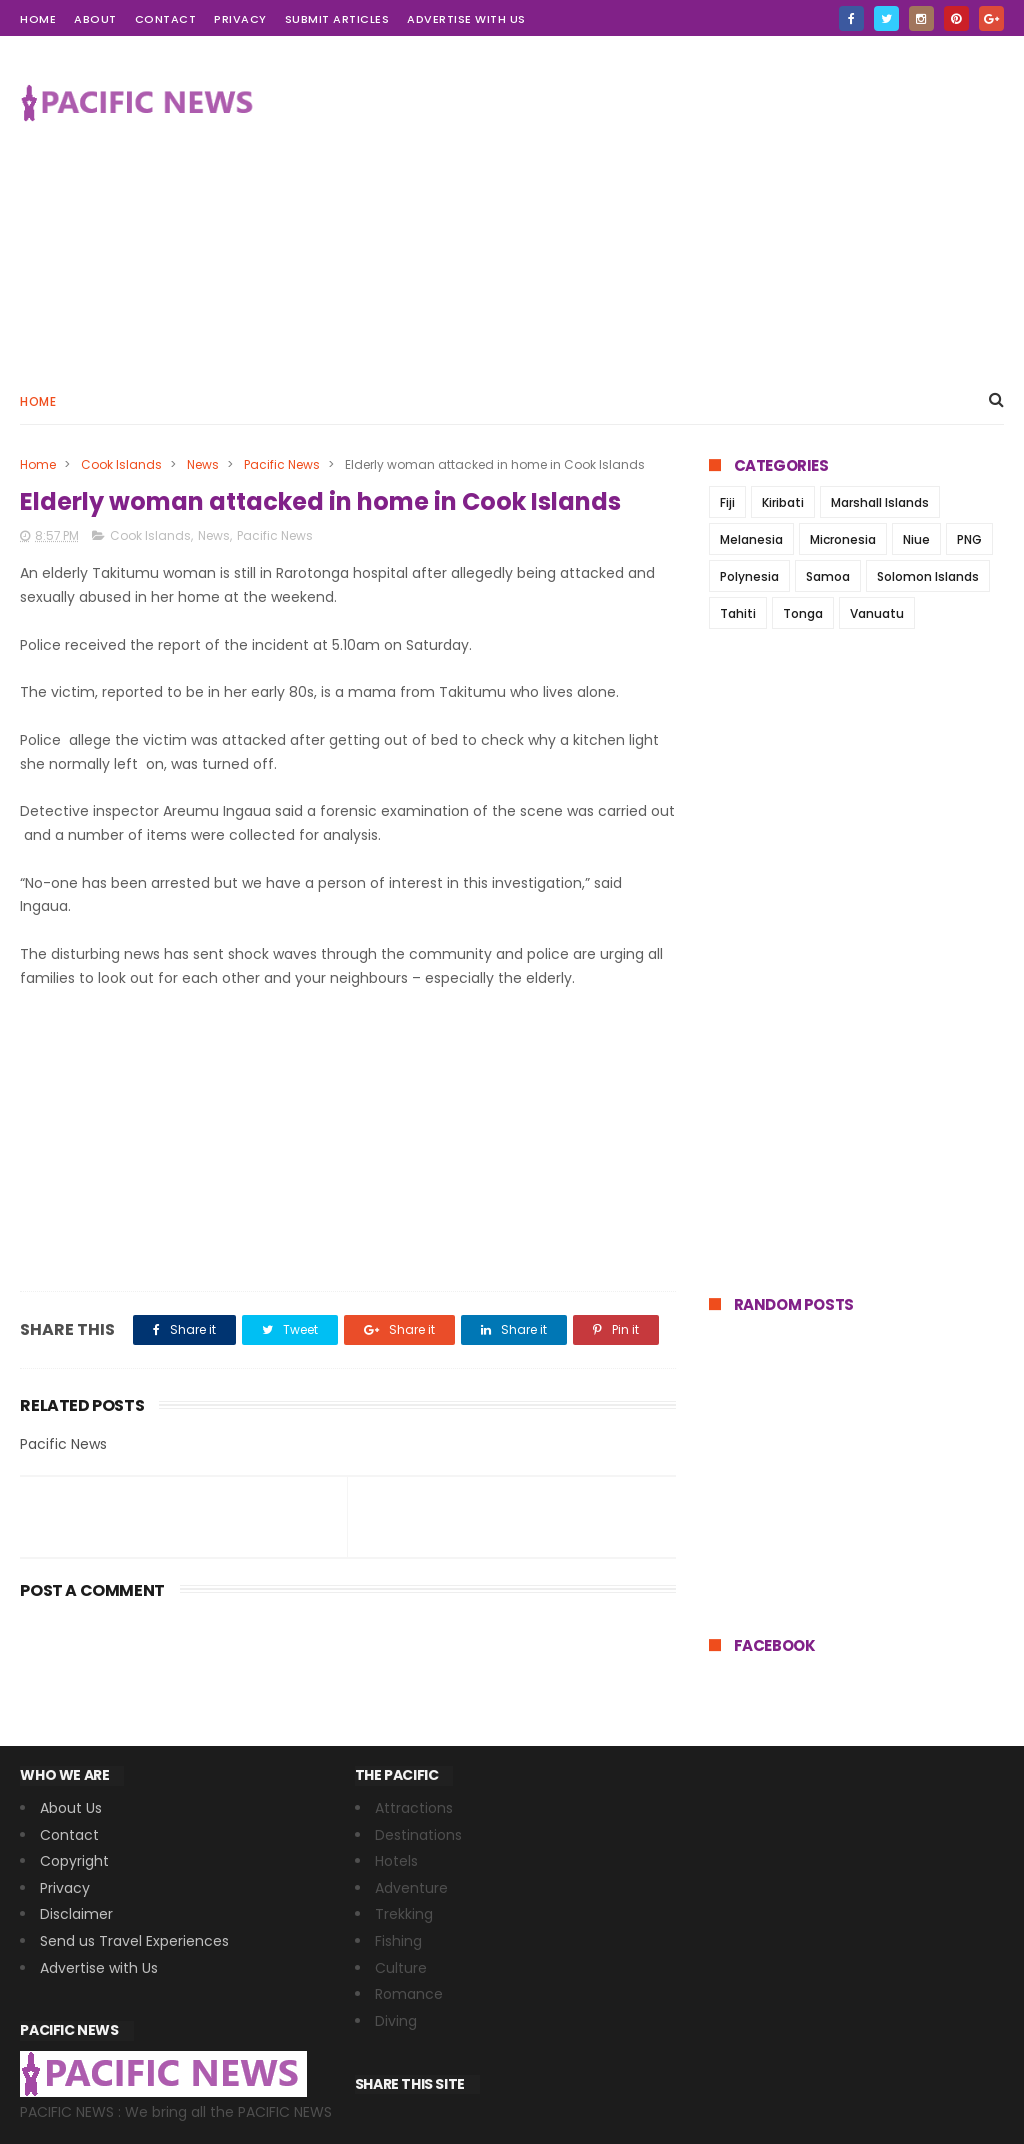  Describe the element at coordinates (38, 19) in the screenshot. I see `home` at that location.